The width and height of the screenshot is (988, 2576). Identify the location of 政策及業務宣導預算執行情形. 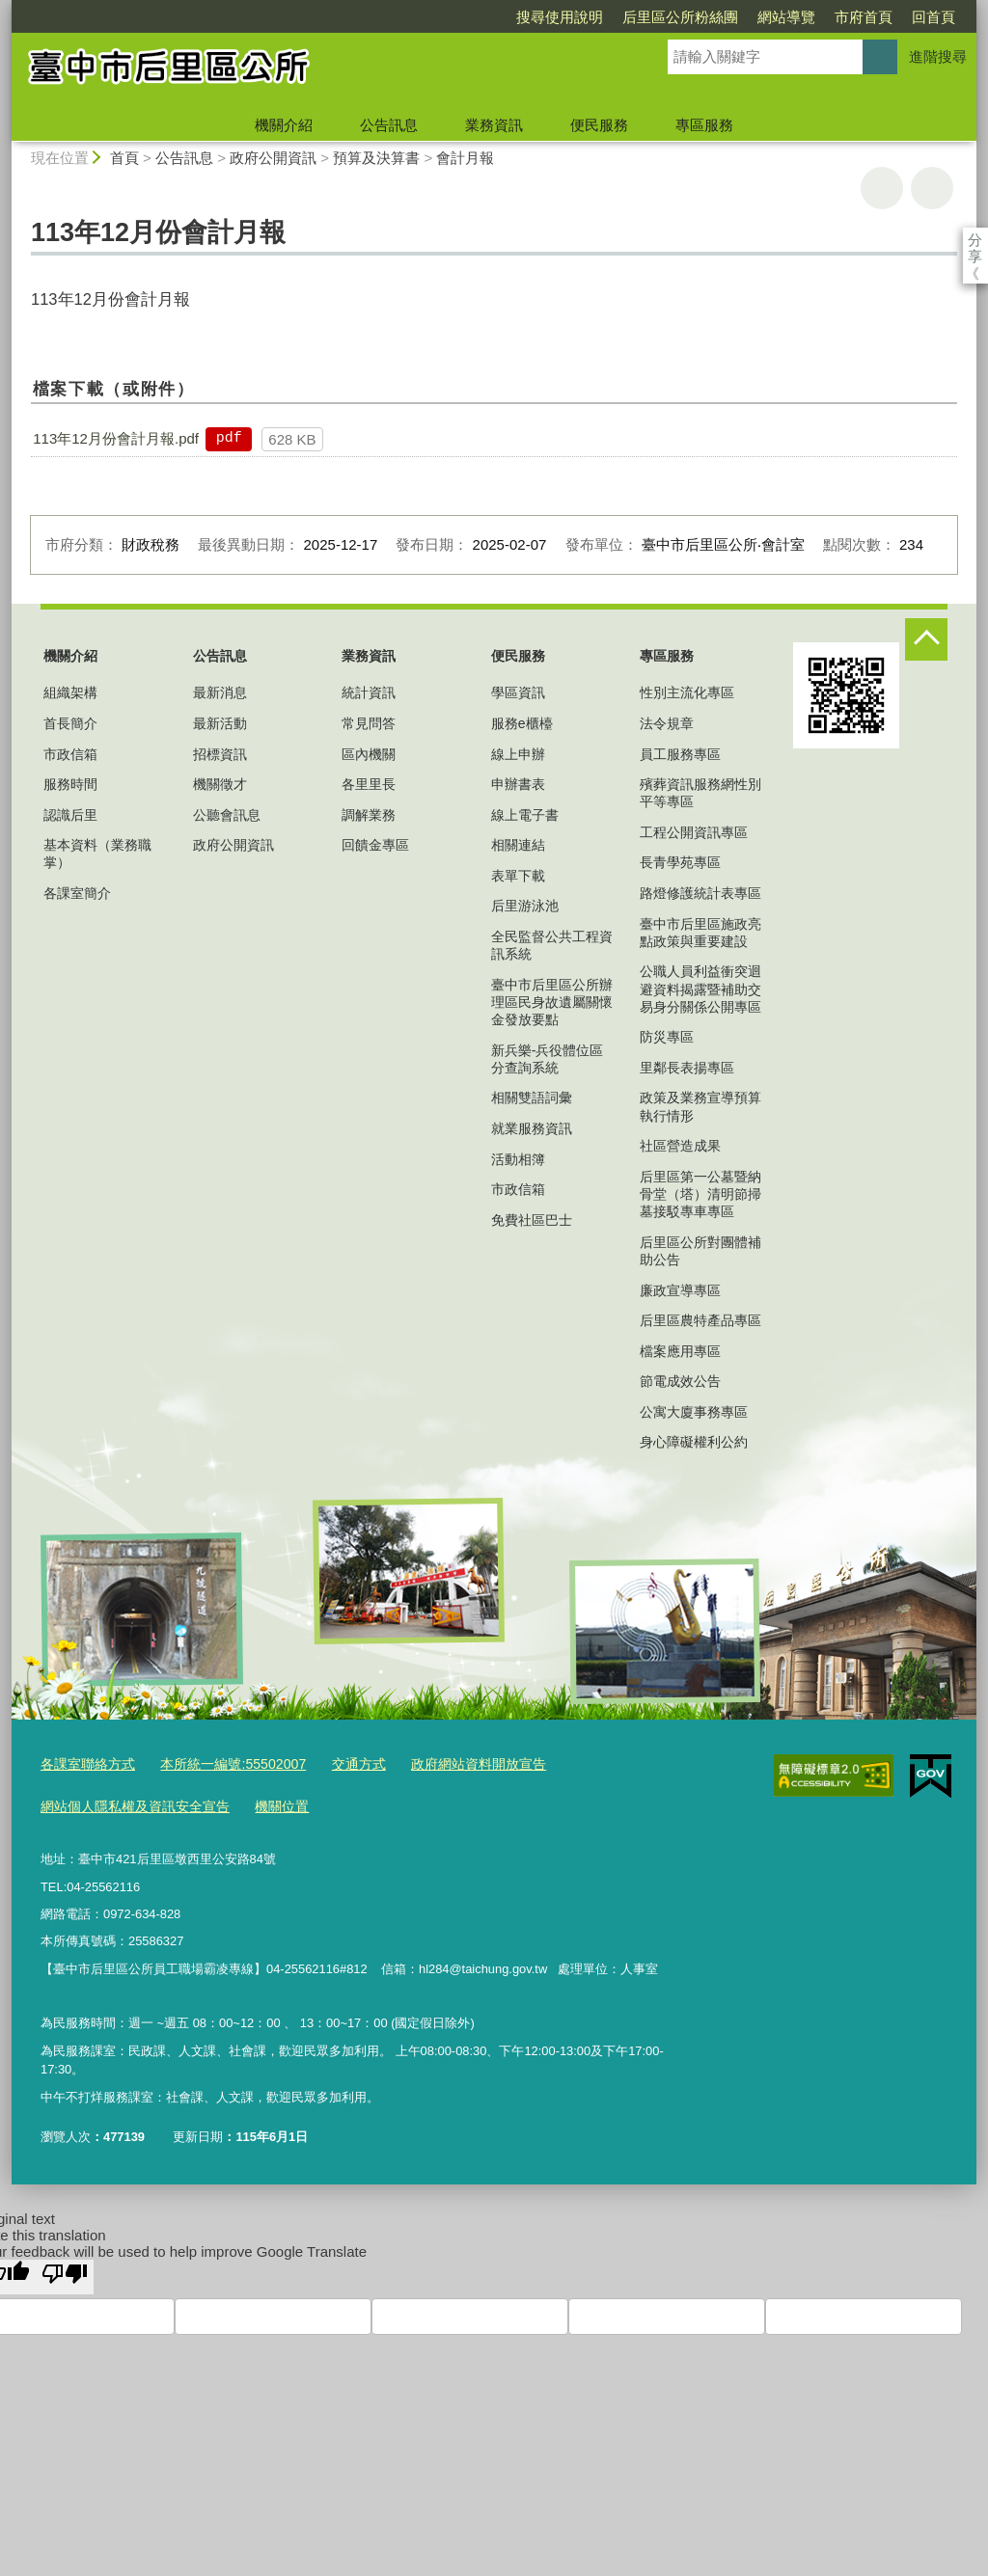
(700, 1106).